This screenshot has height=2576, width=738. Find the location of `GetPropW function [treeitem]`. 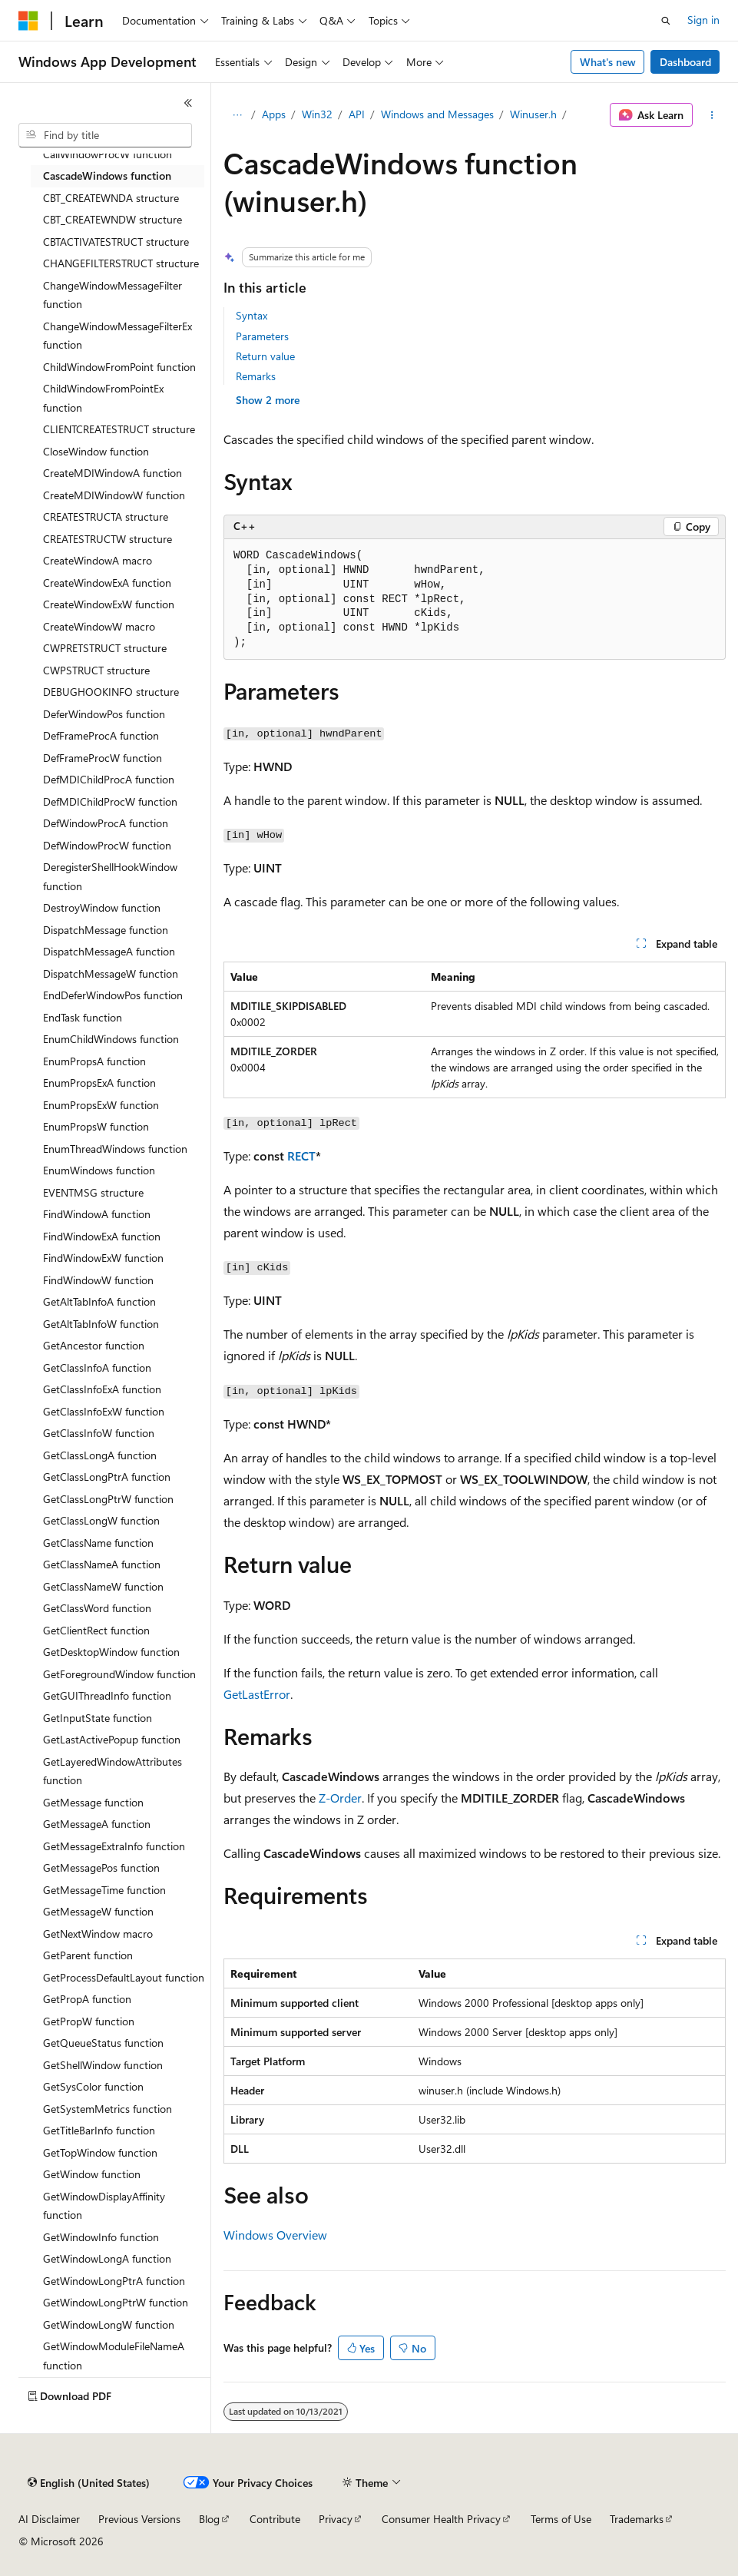

GetPropW function [treeitem] is located at coordinates (88, 2021).